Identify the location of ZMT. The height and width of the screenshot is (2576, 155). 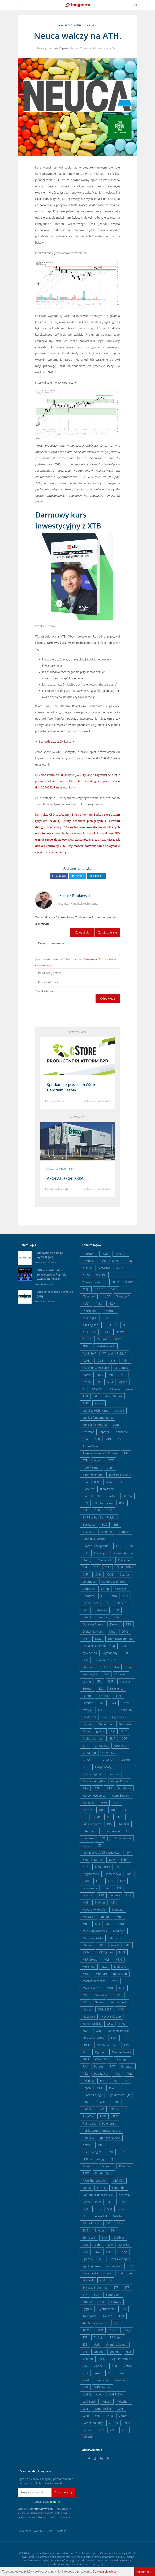
(113, 2430).